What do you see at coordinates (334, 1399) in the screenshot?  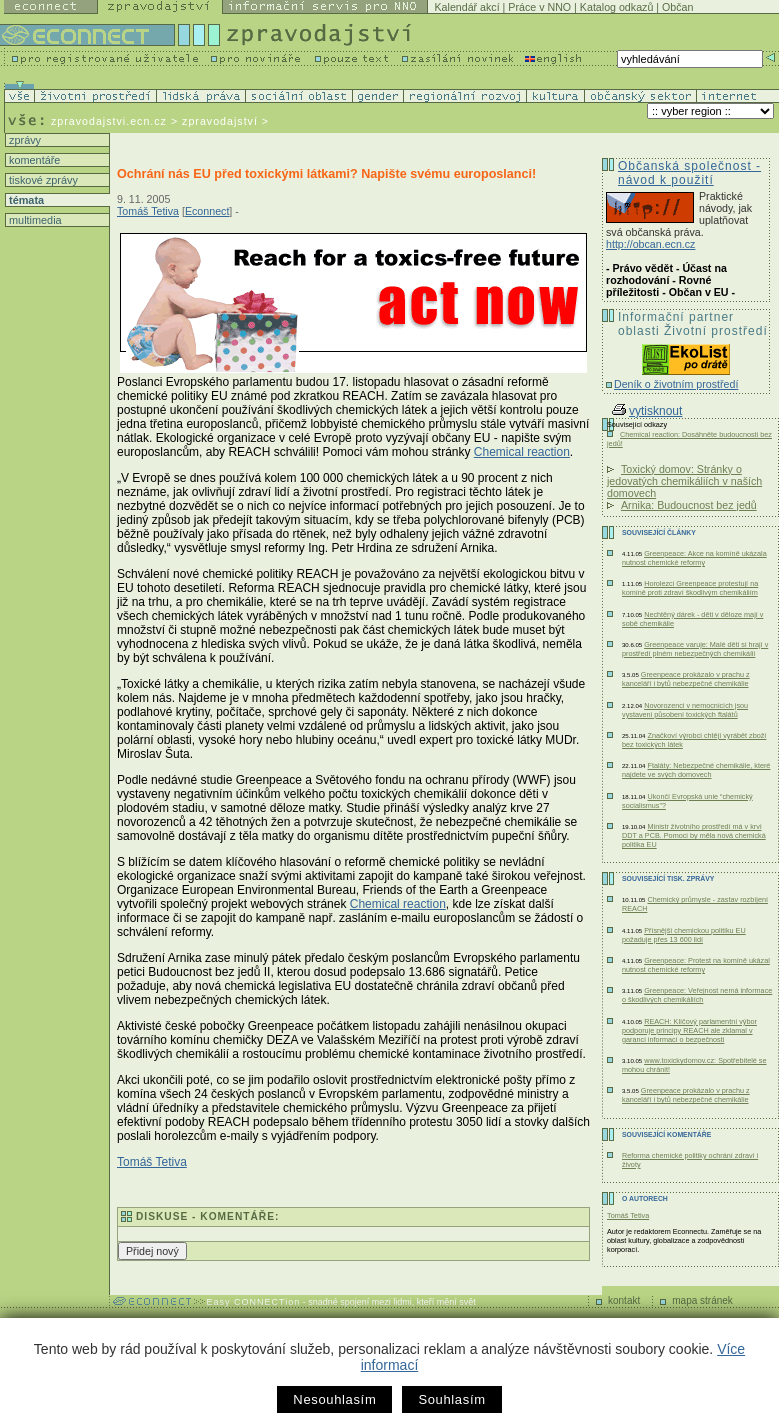 I see `Nesouhlasím` at bounding box center [334, 1399].